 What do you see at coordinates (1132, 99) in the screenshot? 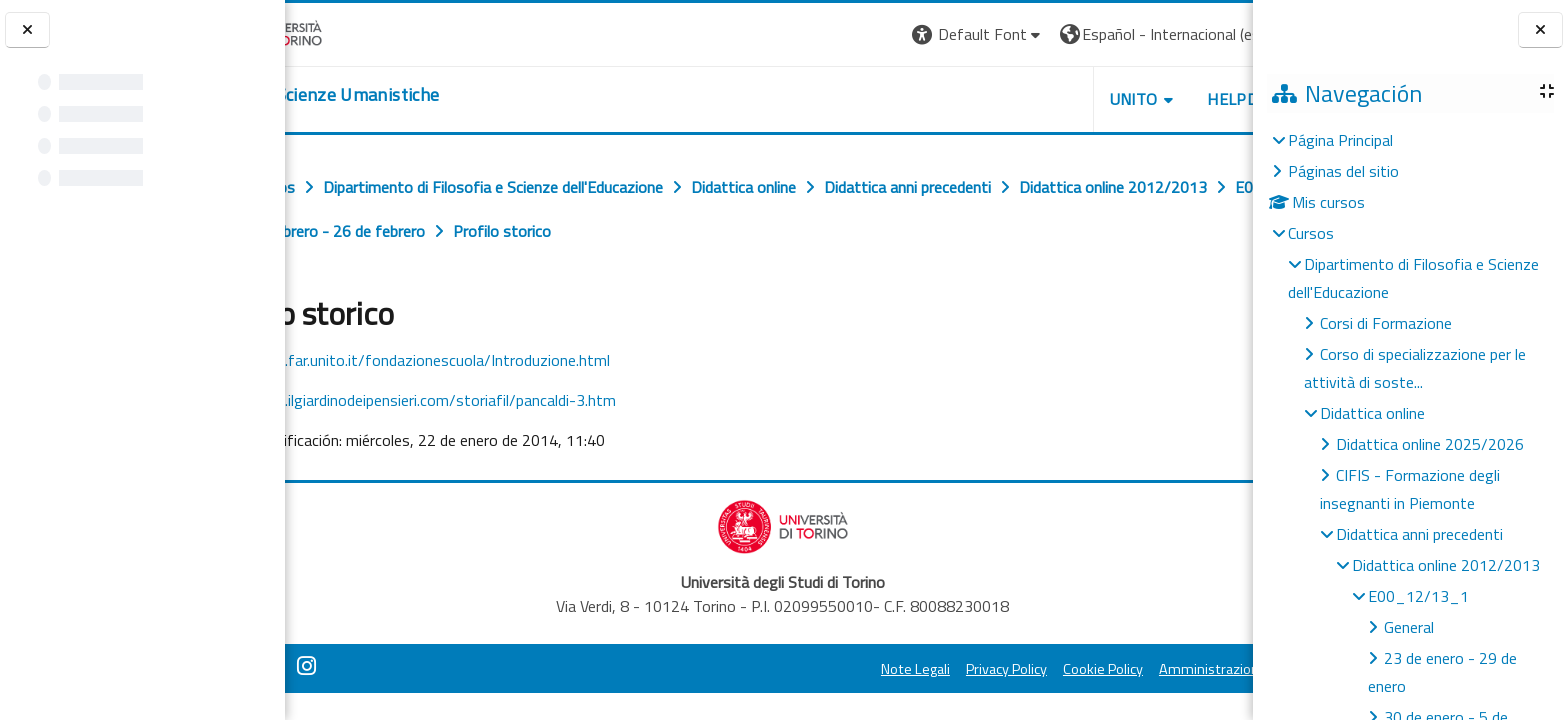
I see `HELPDESK` at bounding box center [1132, 99].